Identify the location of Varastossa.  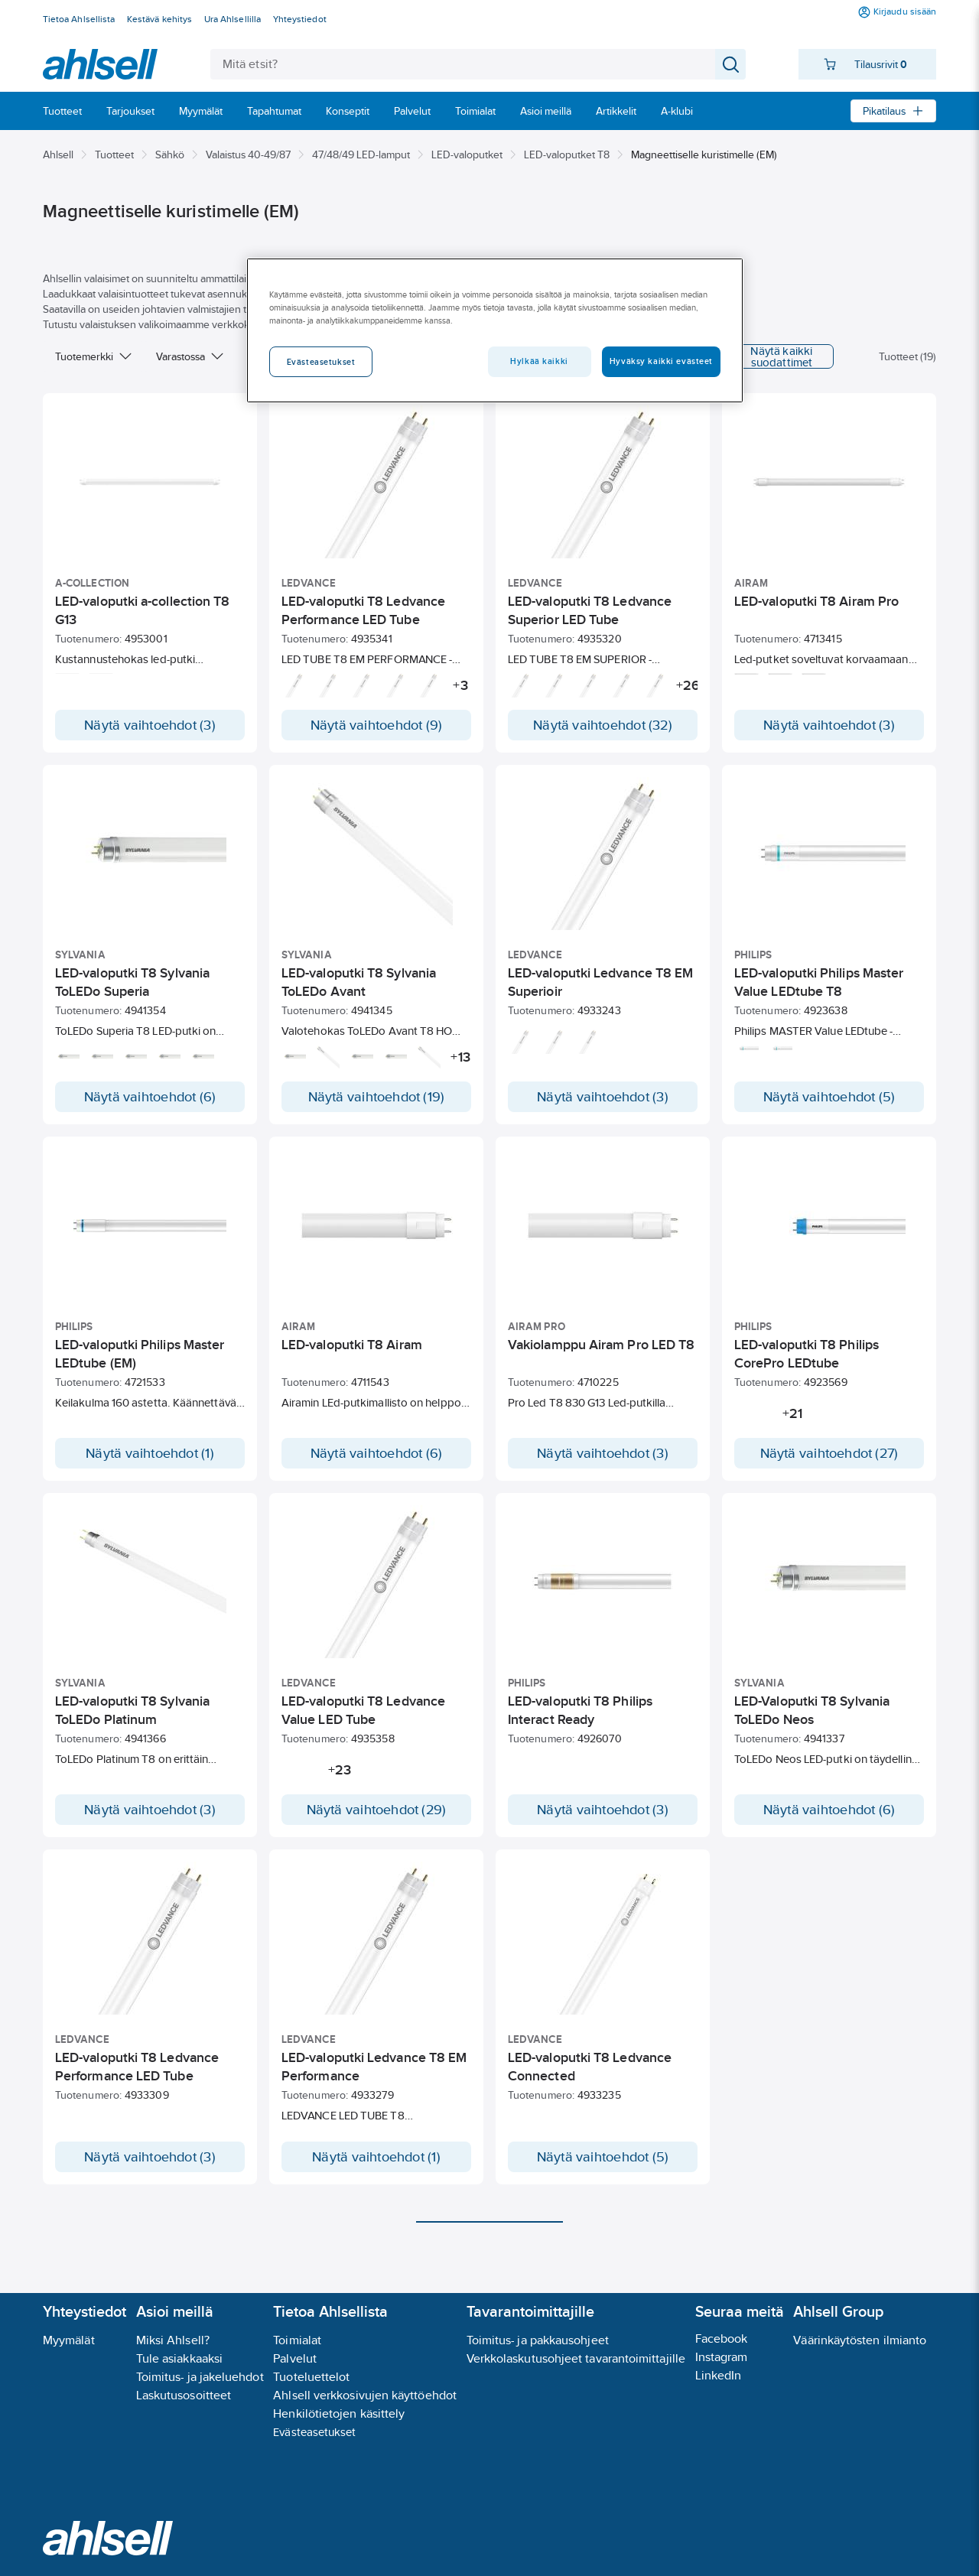
(189, 356).